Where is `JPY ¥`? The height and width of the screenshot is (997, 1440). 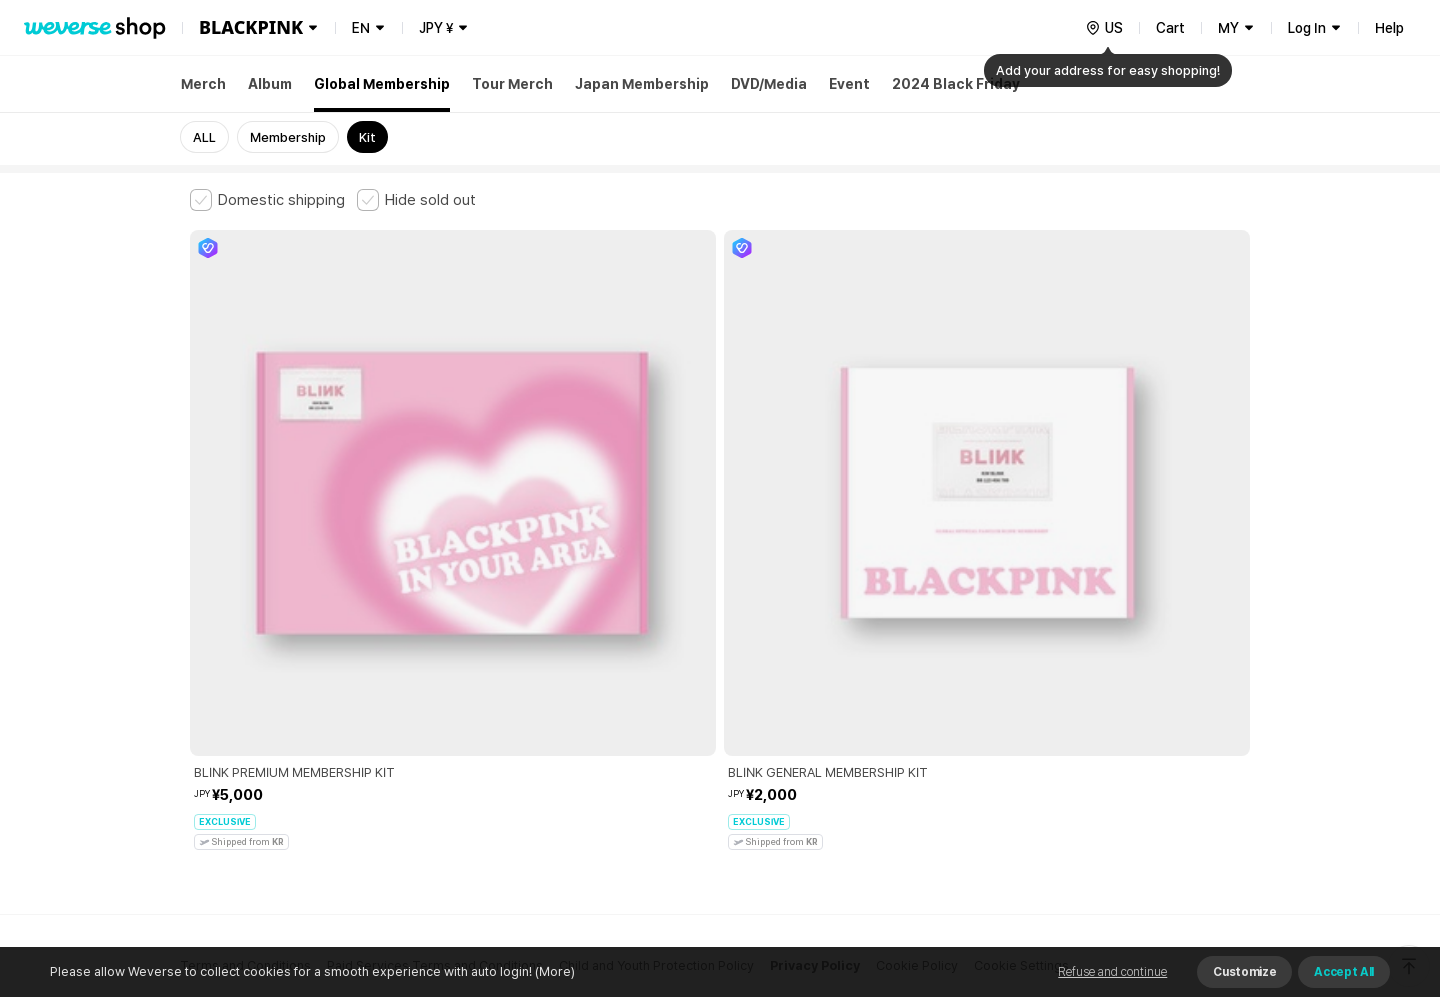
JPY ¥ is located at coordinates (436, 28).